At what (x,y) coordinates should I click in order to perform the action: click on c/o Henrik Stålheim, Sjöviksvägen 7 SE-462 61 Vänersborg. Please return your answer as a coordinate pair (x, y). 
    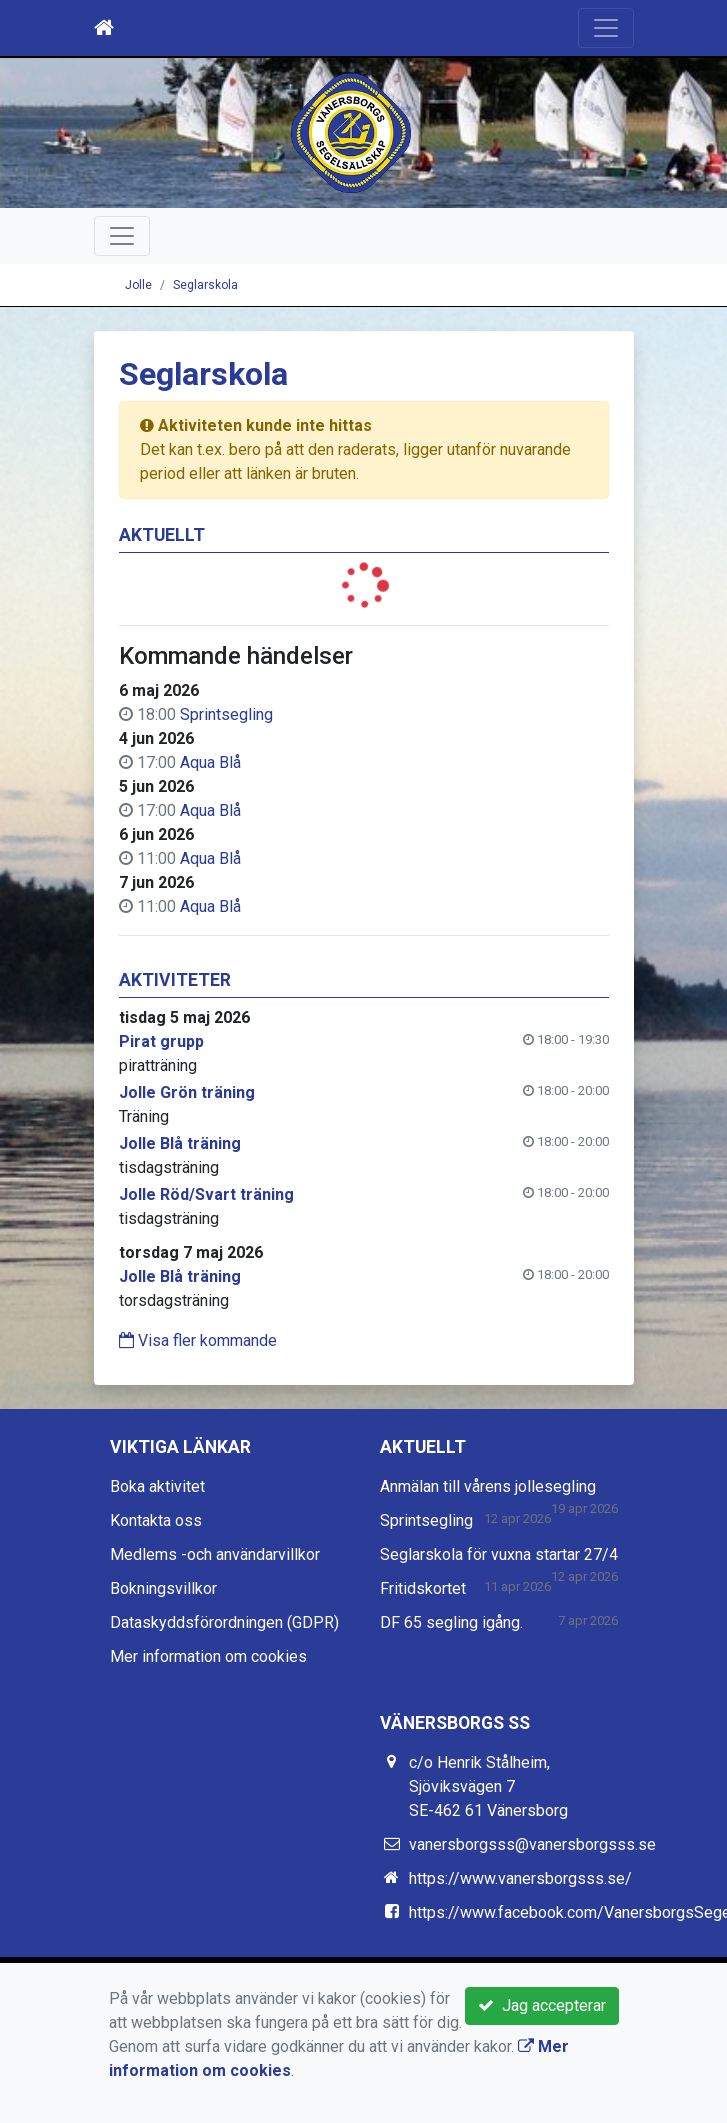
    Looking at the image, I should click on (488, 1786).